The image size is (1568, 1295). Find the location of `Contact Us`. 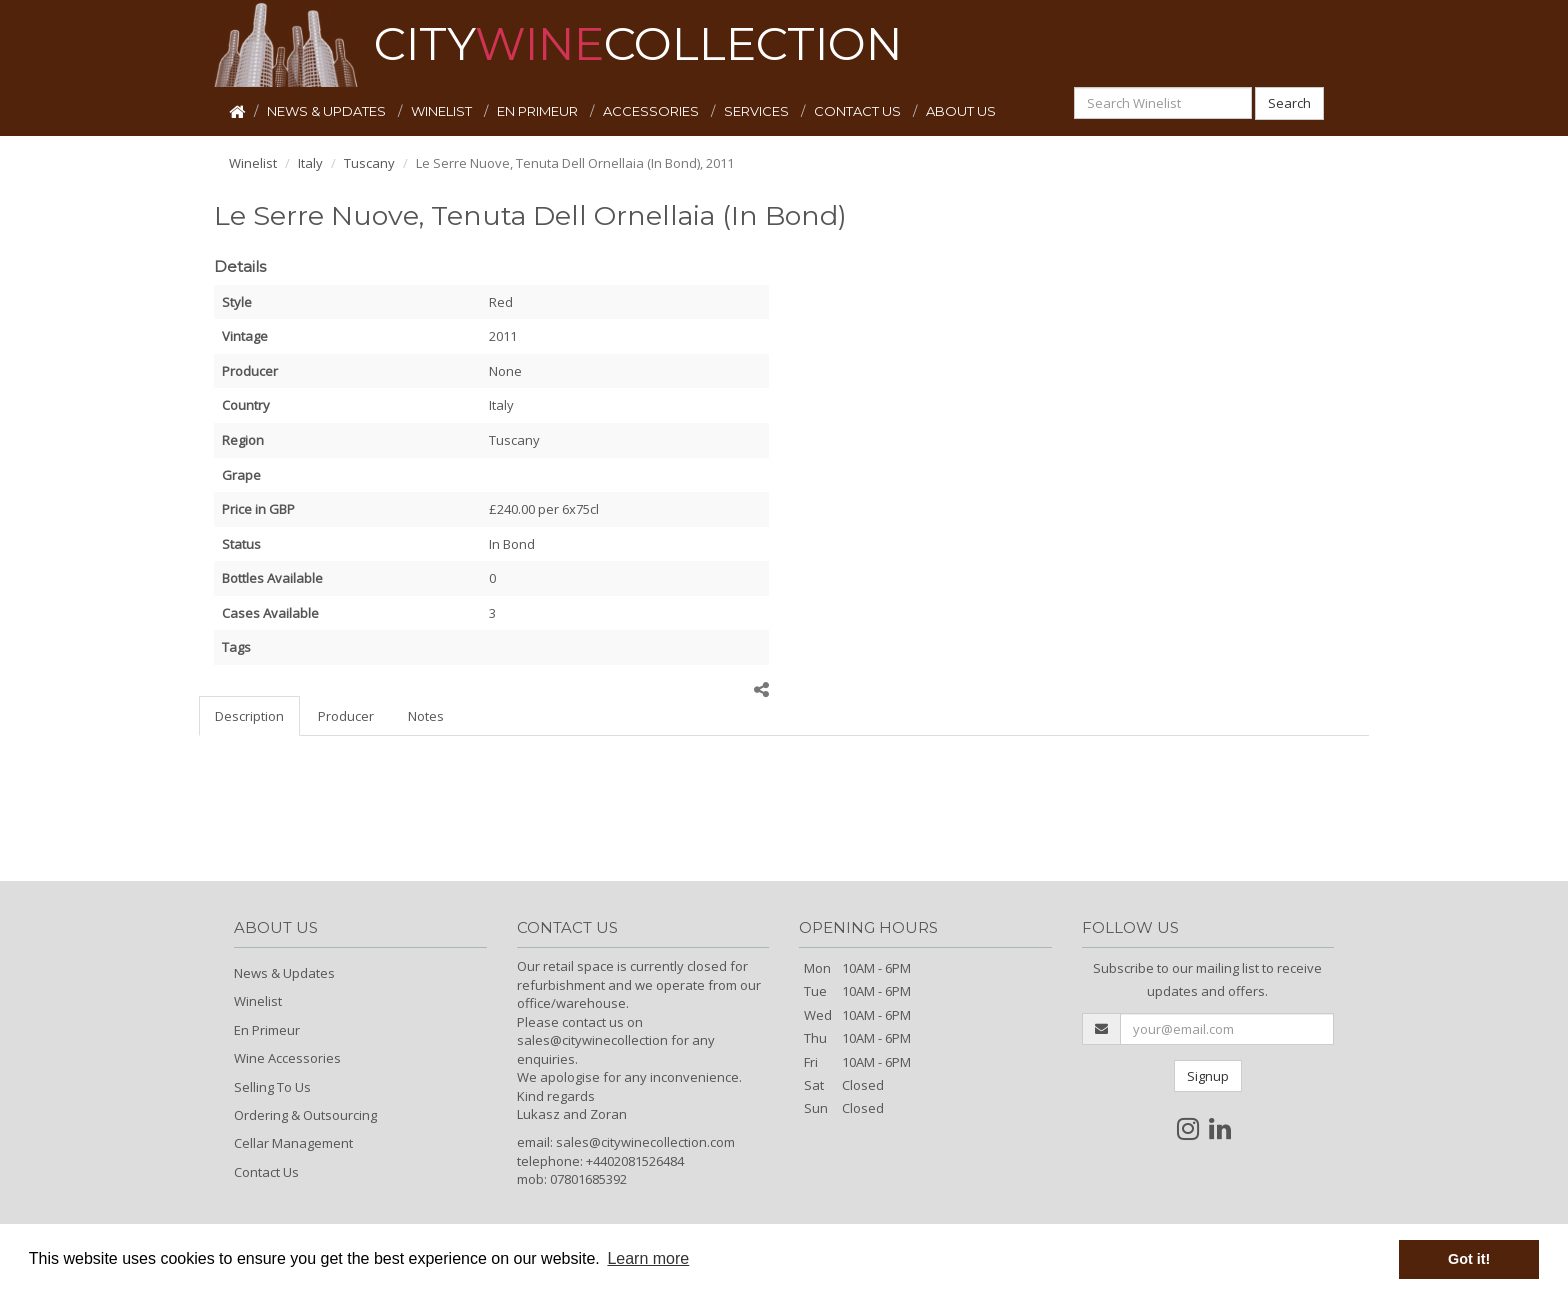

Contact Us is located at coordinates (266, 1172).